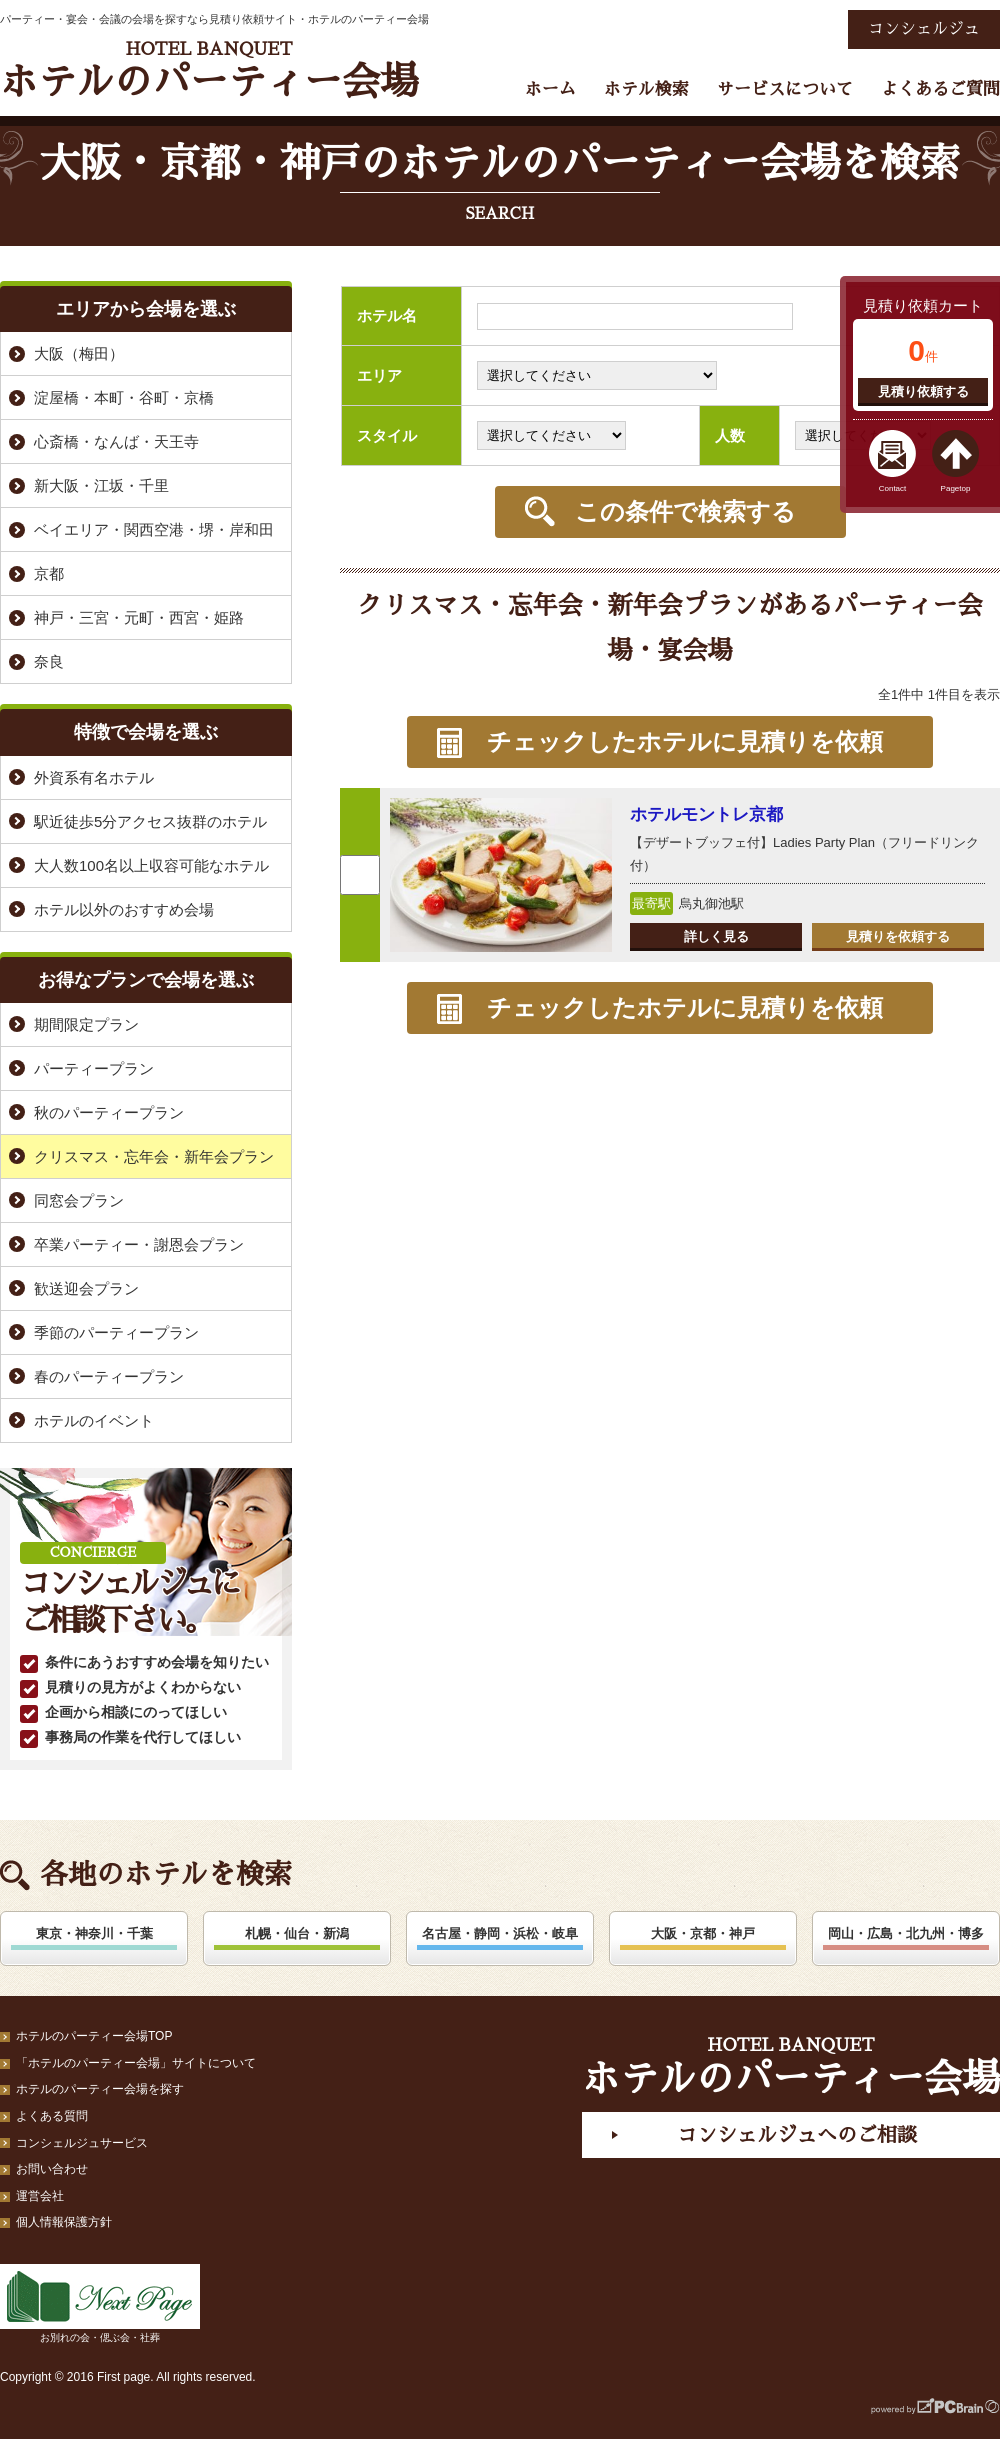 The width and height of the screenshot is (1000, 2439). What do you see at coordinates (940, 89) in the screenshot?
I see `よくあるご質問` at bounding box center [940, 89].